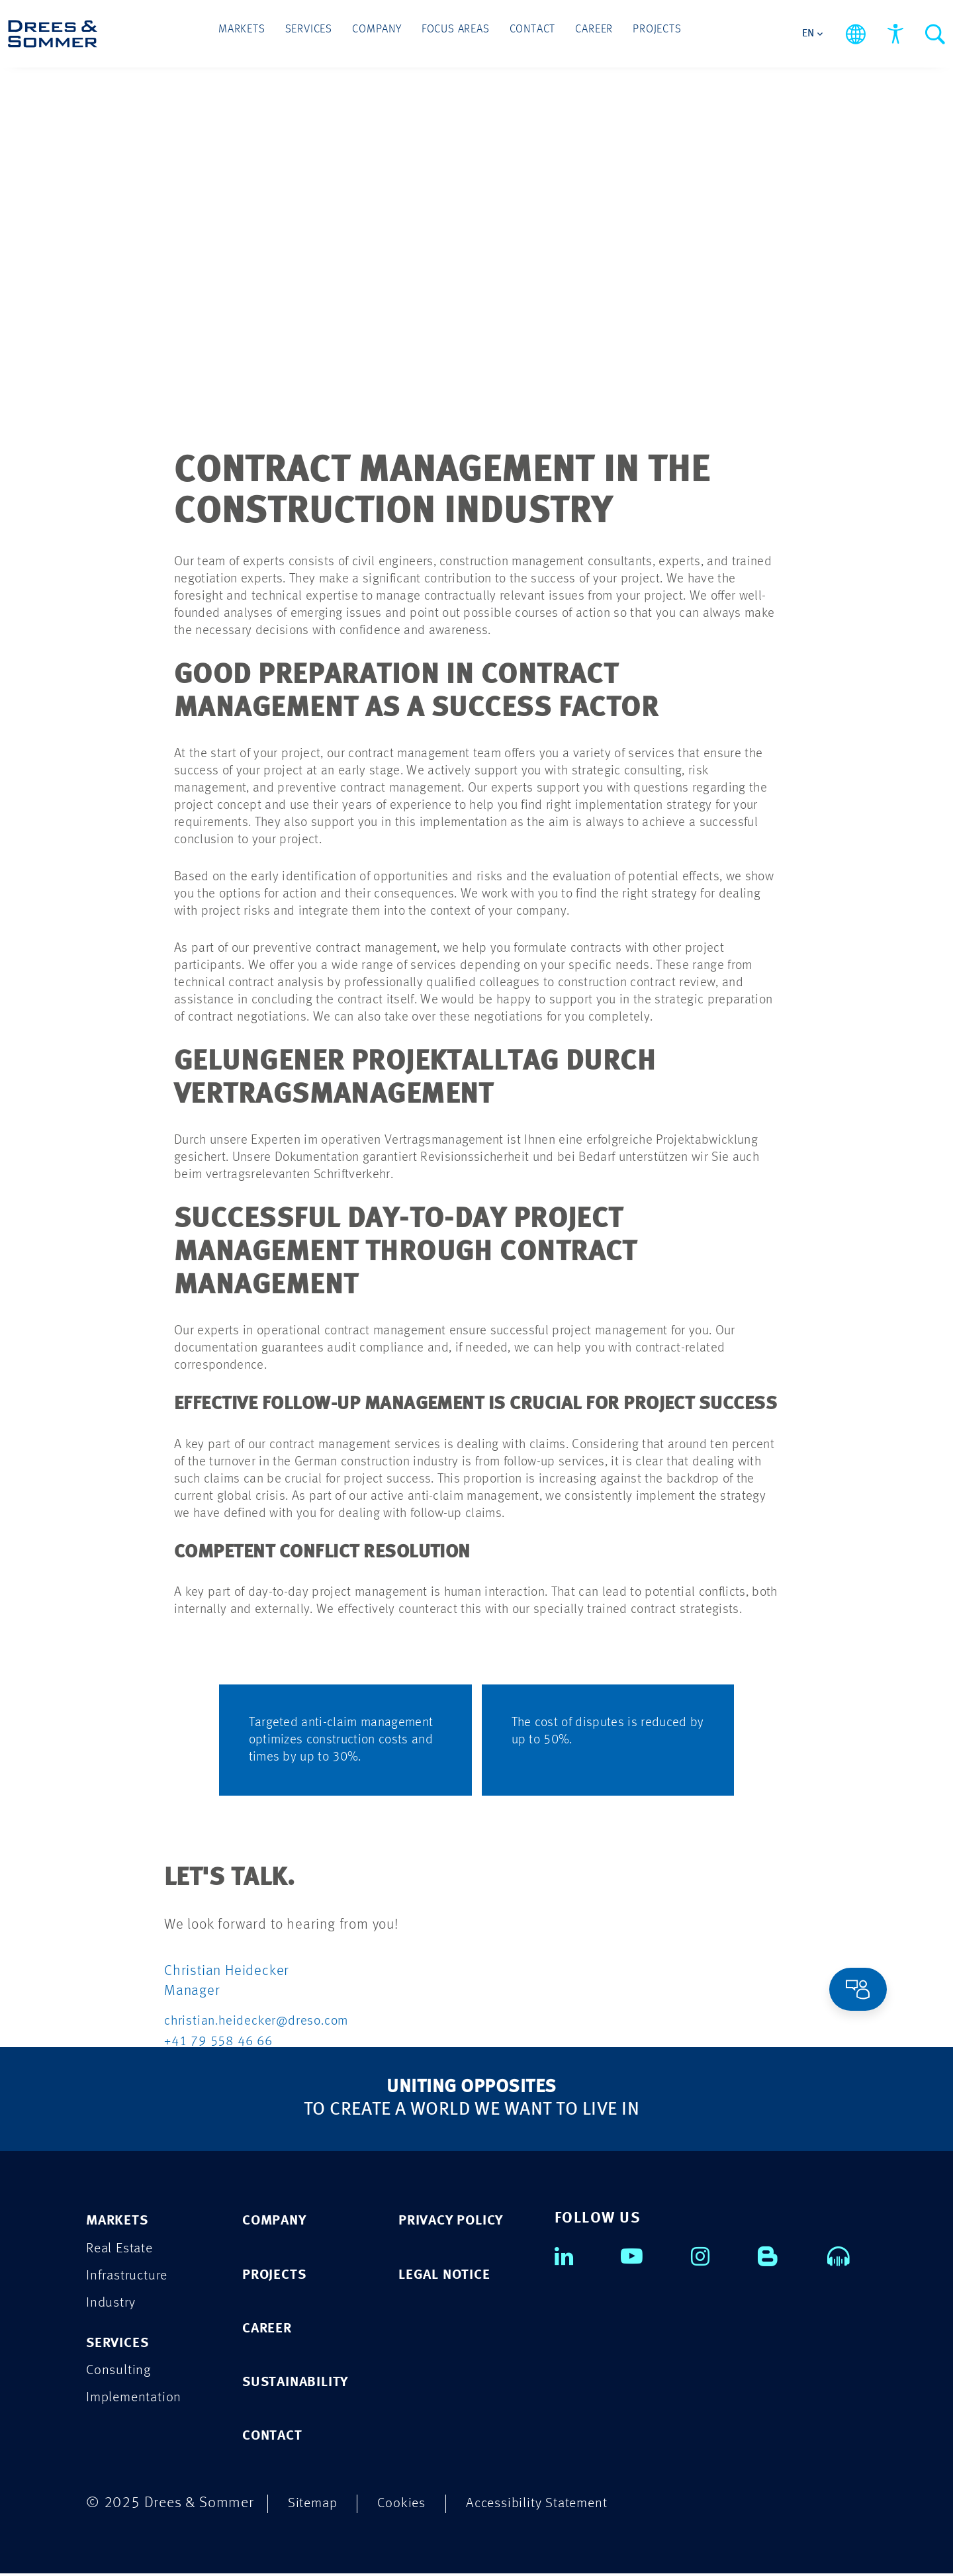 This screenshot has width=953, height=2576. I want to click on Industry, so click(113, 2304).